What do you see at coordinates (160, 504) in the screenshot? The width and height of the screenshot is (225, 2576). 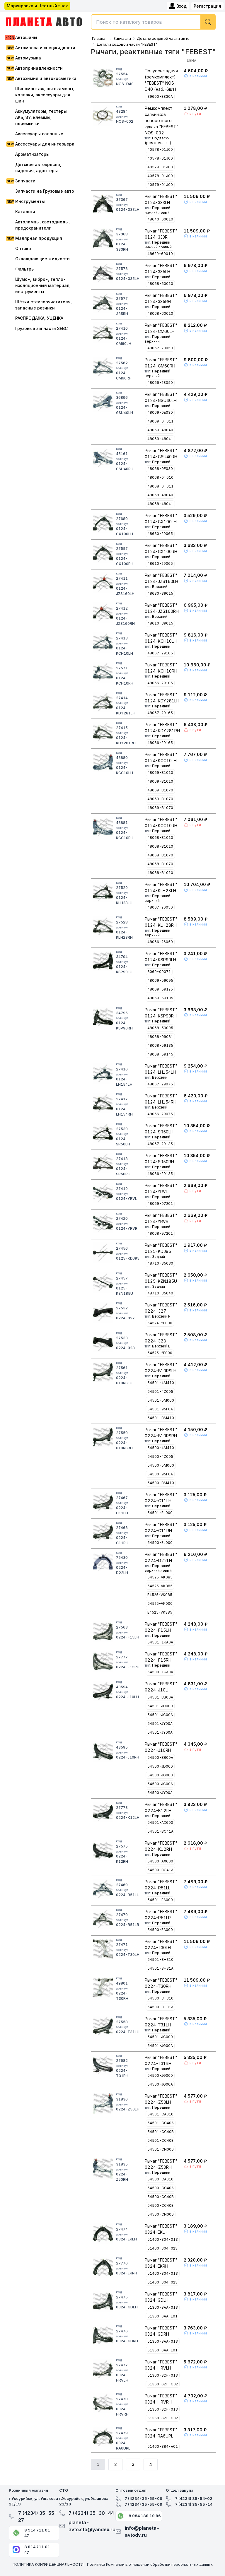 I see `48068-48041` at bounding box center [160, 504].